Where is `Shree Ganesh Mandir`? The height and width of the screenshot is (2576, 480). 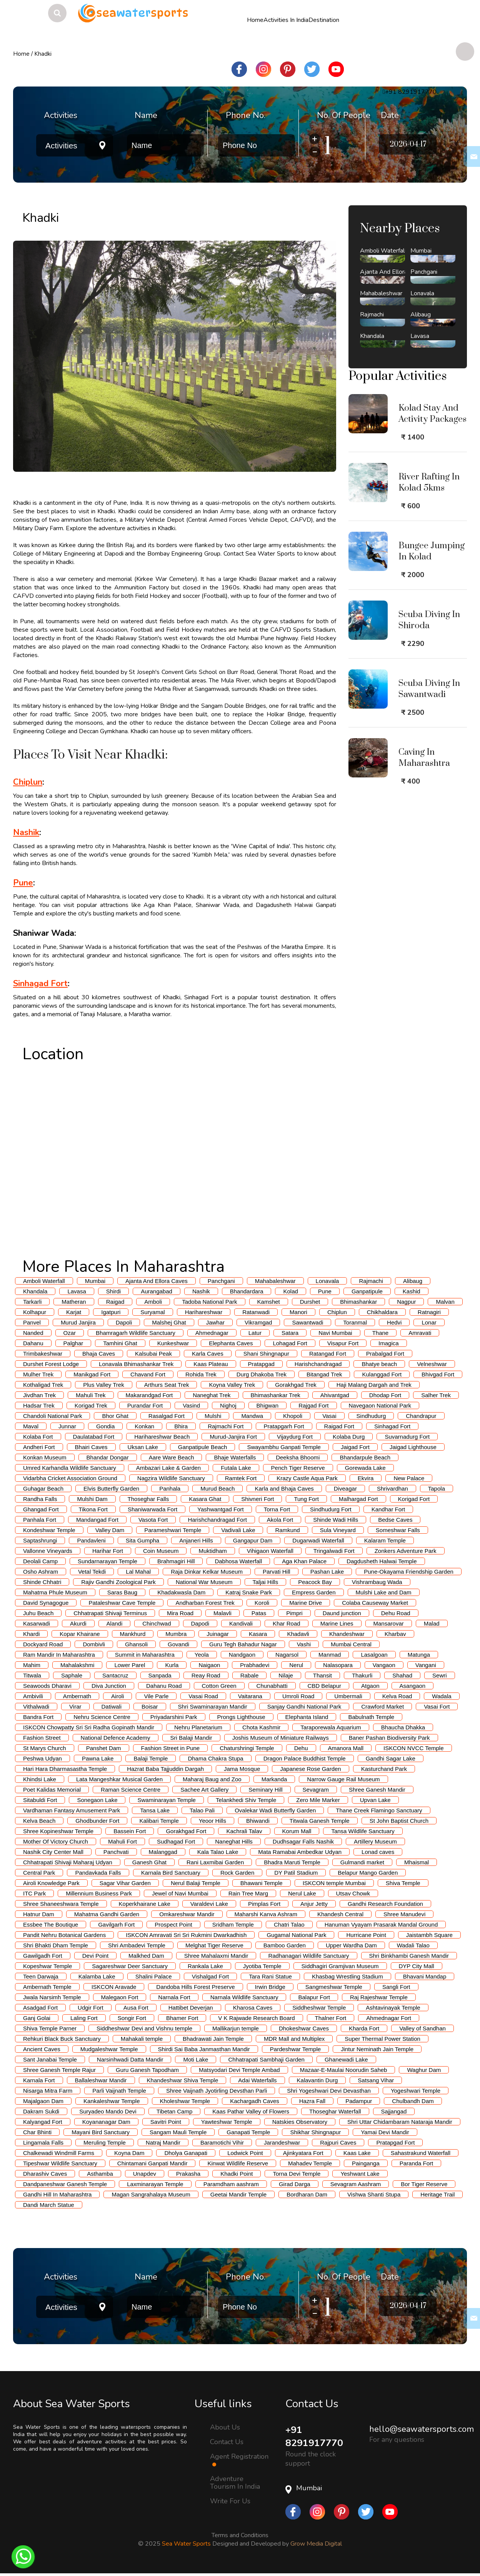 Shree Ganesh Mandir is located at coordinates (377, 1789).